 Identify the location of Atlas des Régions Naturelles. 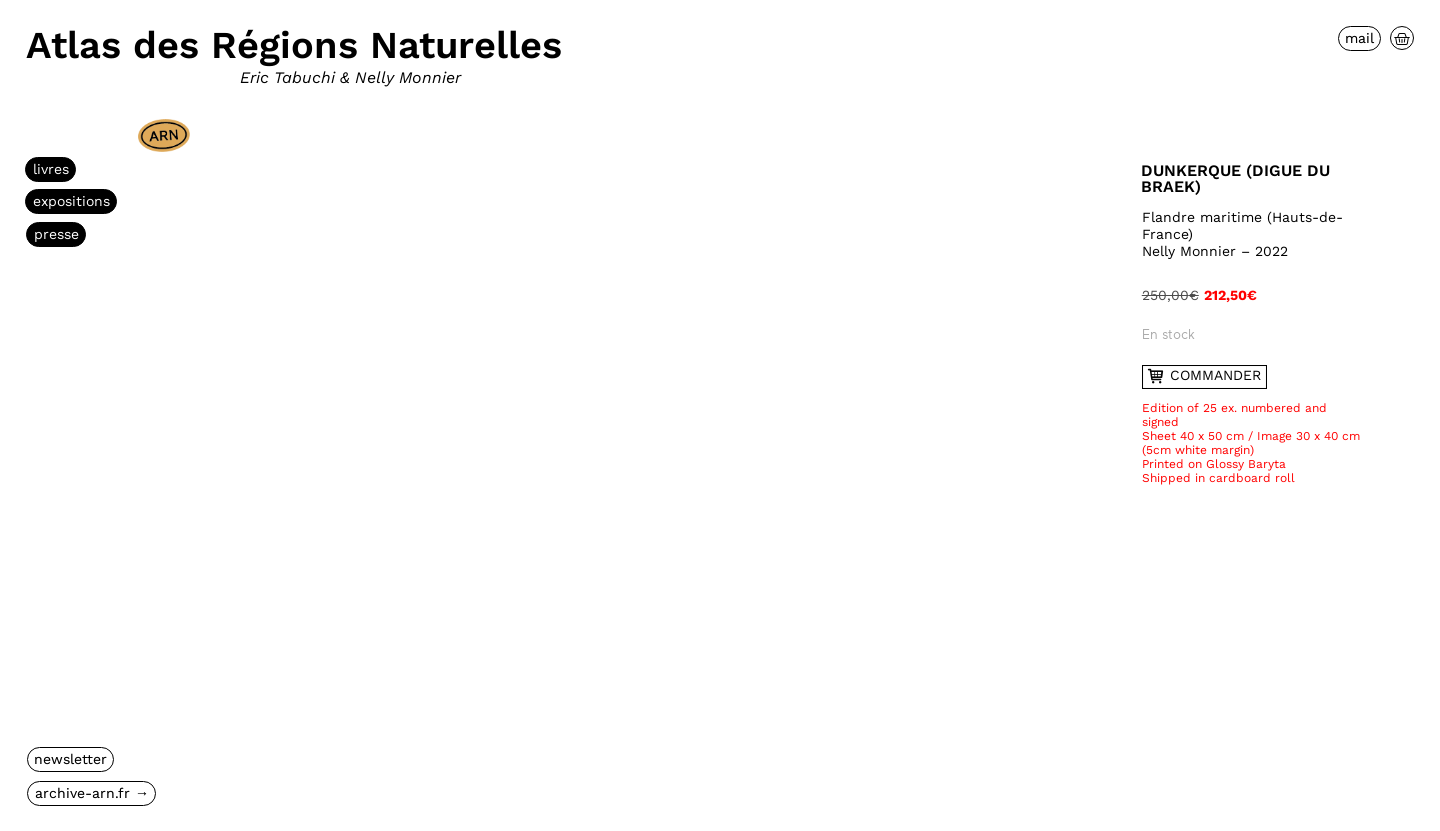
(294, 45).